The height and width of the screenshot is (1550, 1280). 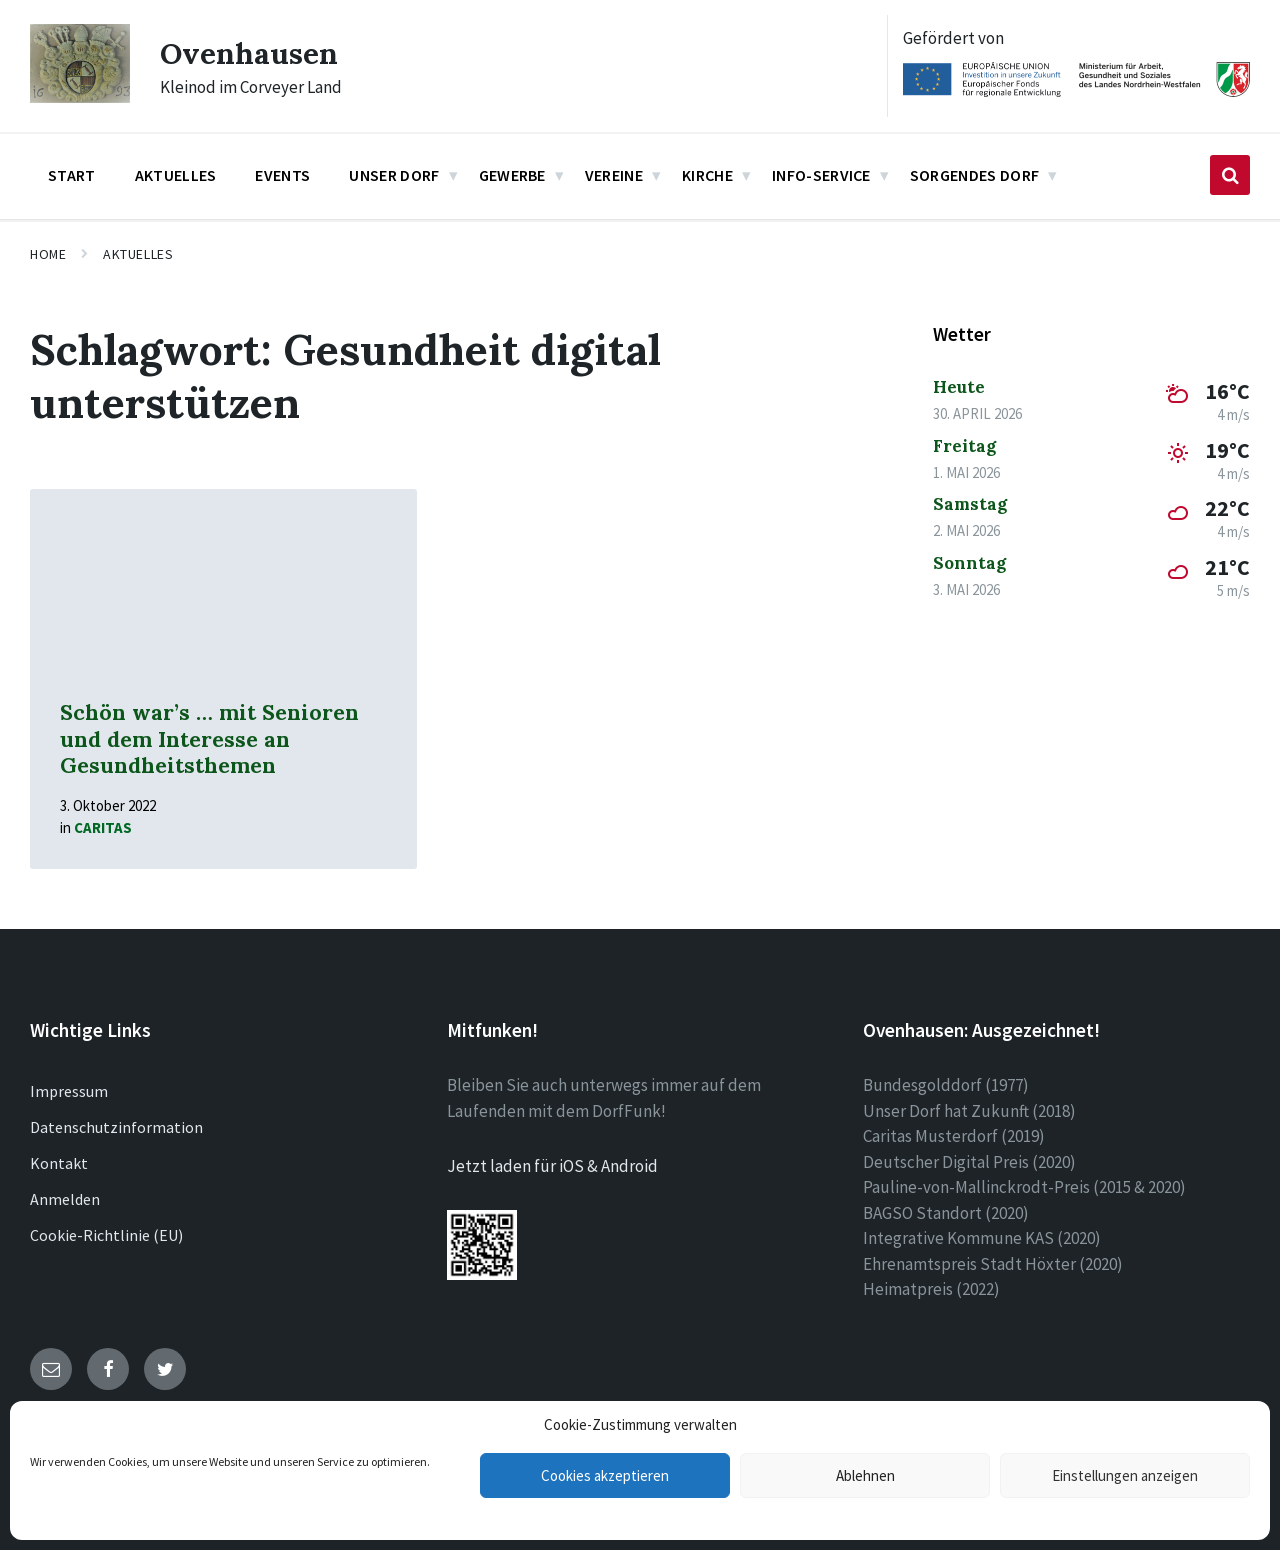 What do you see at coordinates (65, 1199) in the screenshot?
I see `Anmelden` at bounding box center [65, 1199].